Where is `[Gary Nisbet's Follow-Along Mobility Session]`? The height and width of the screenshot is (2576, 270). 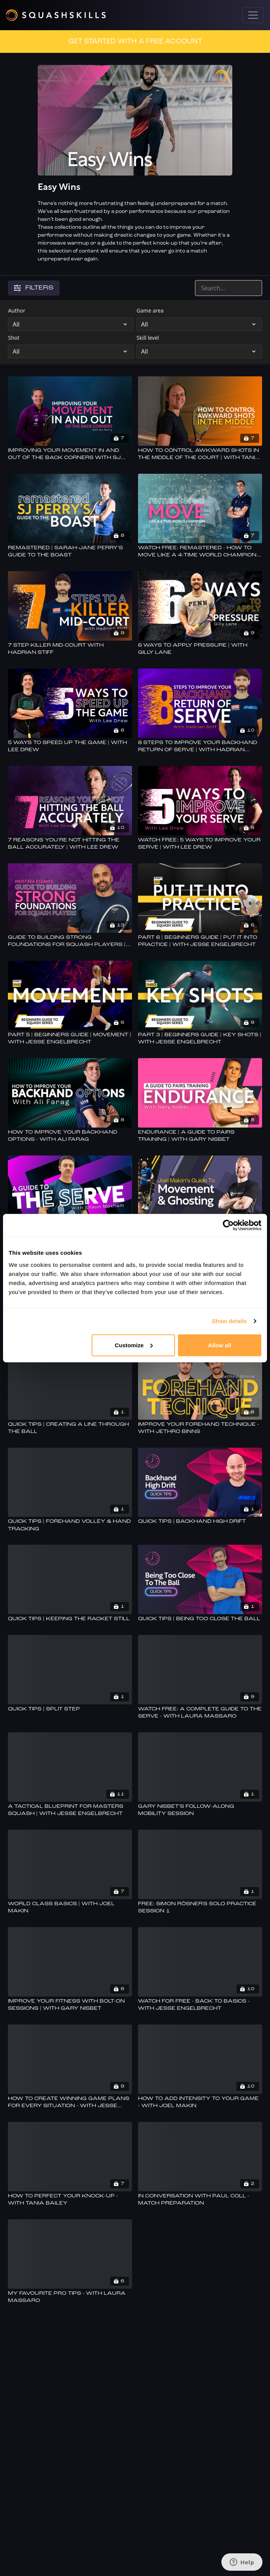
[Gary Nisbet's Follow-Along Mobility Session] is located at coordinates (200, 1810).